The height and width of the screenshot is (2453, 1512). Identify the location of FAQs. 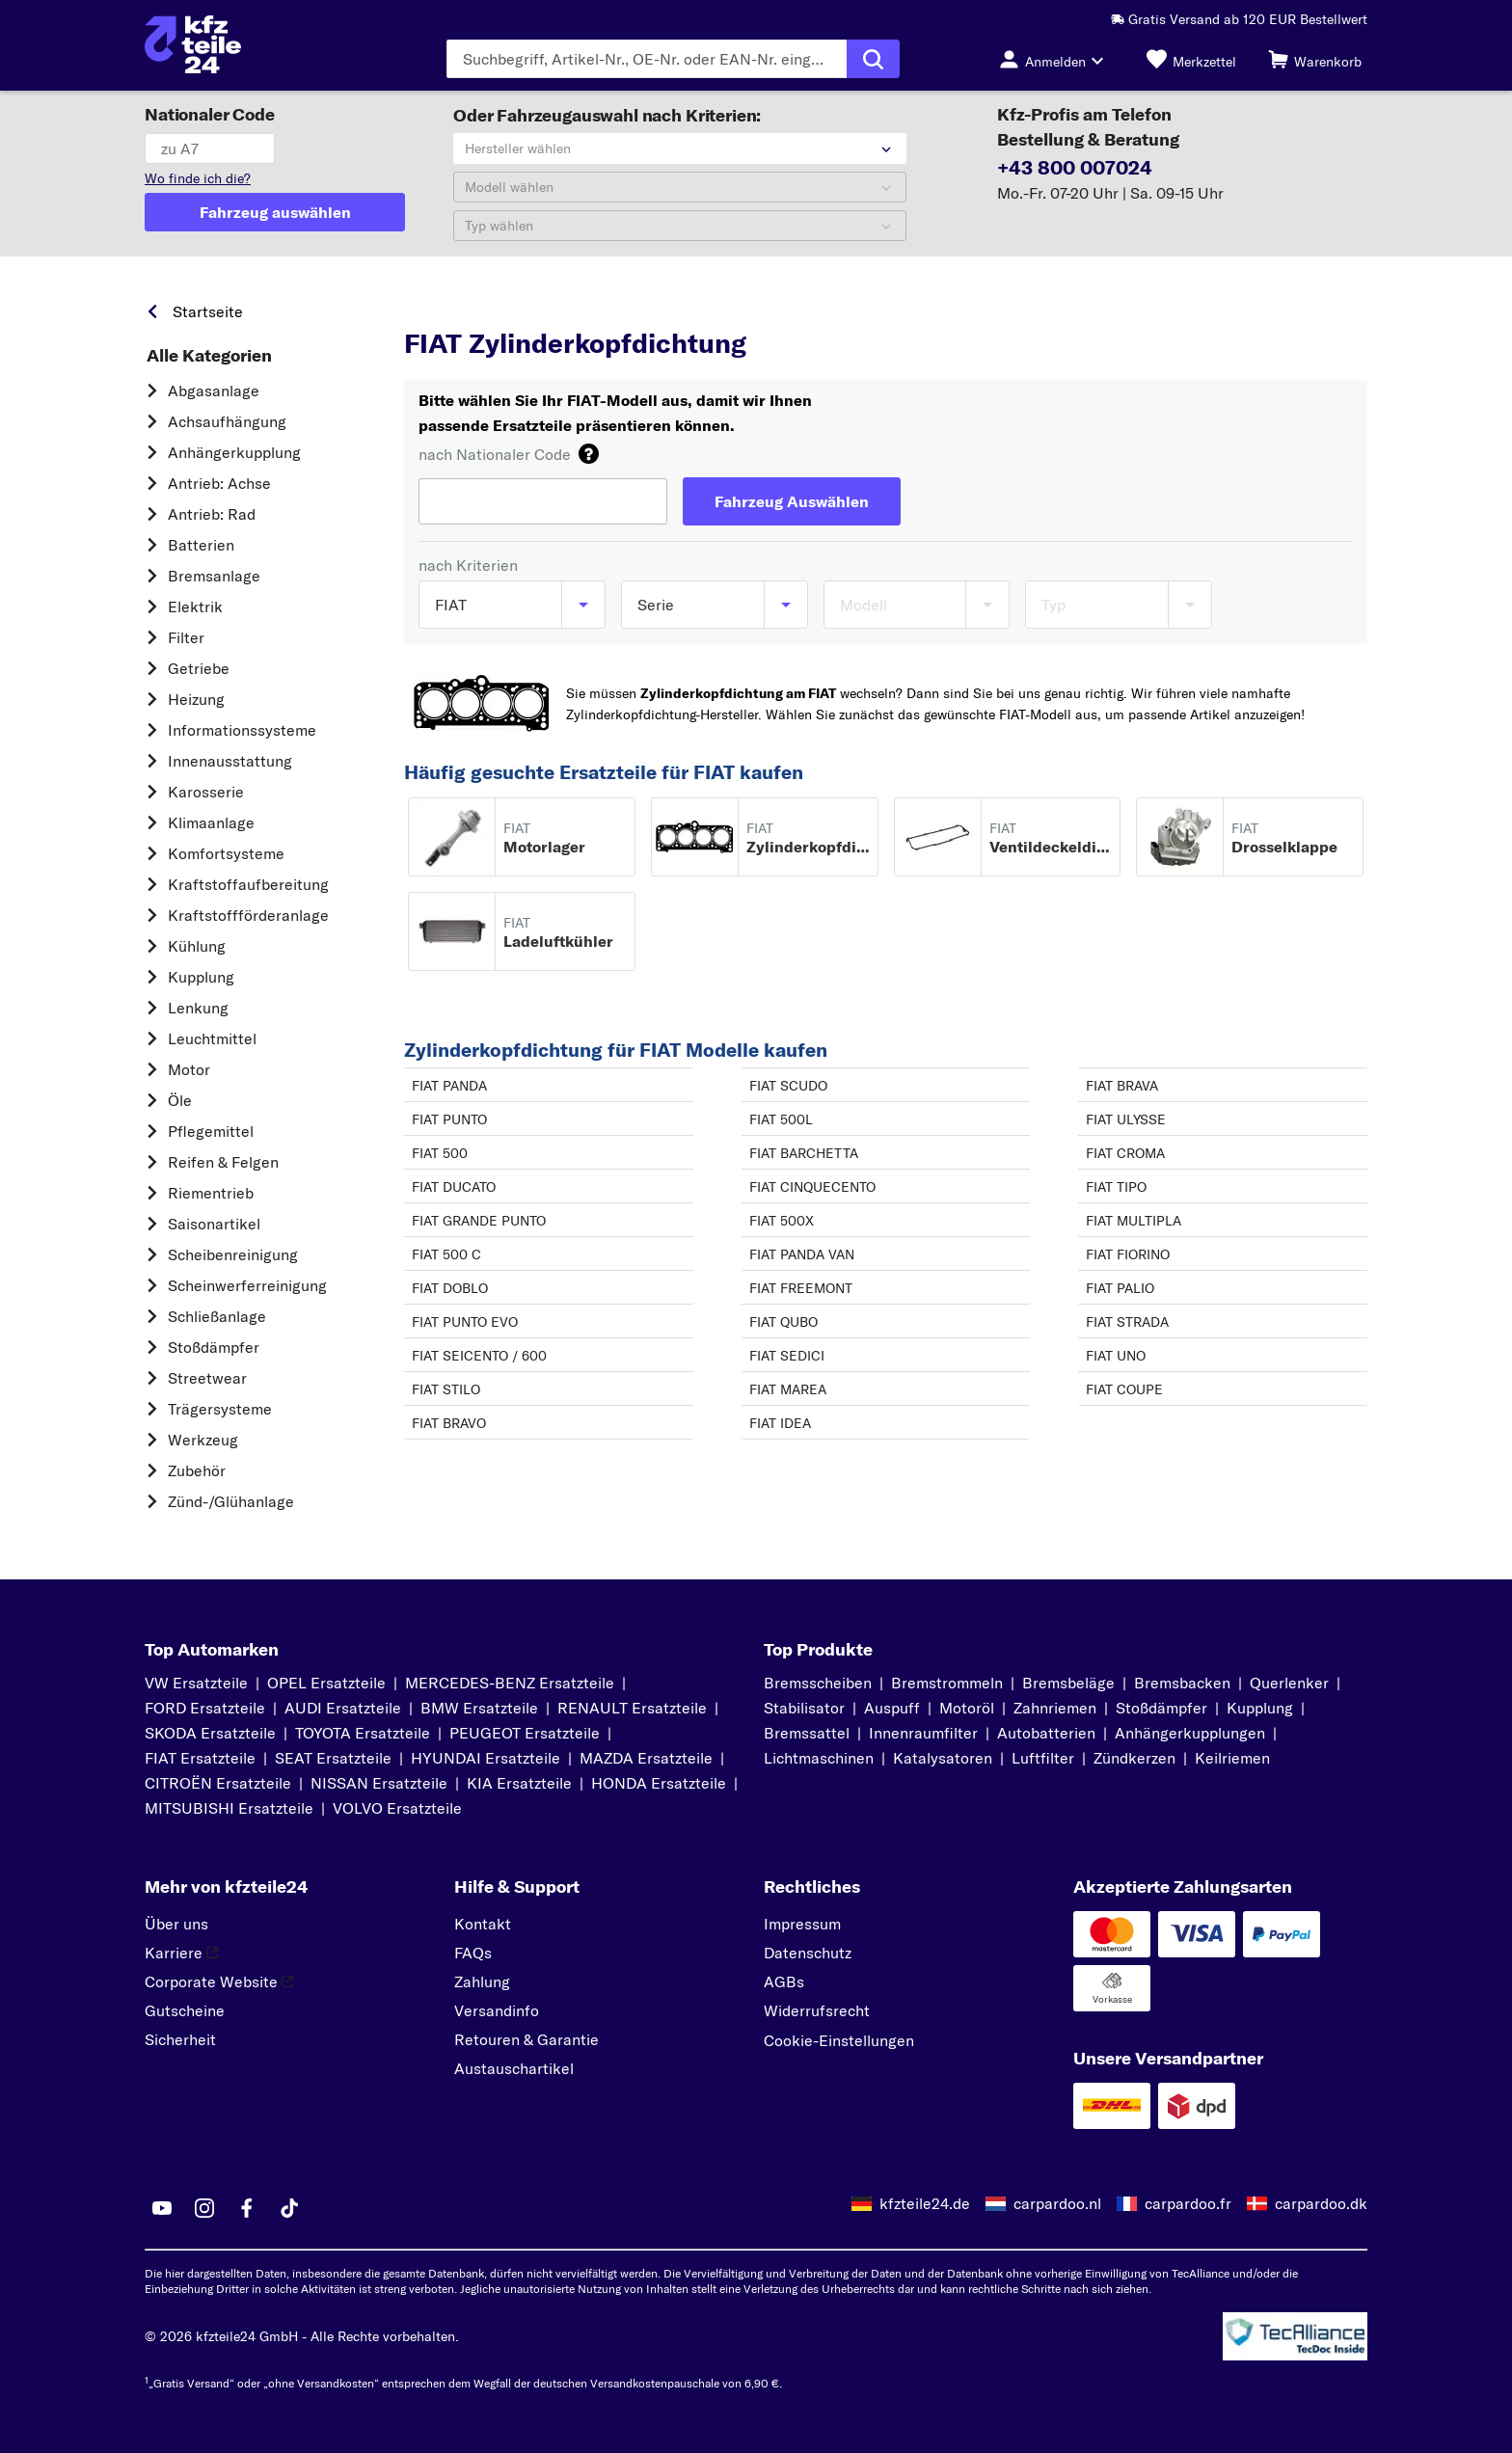
(473, 1952).